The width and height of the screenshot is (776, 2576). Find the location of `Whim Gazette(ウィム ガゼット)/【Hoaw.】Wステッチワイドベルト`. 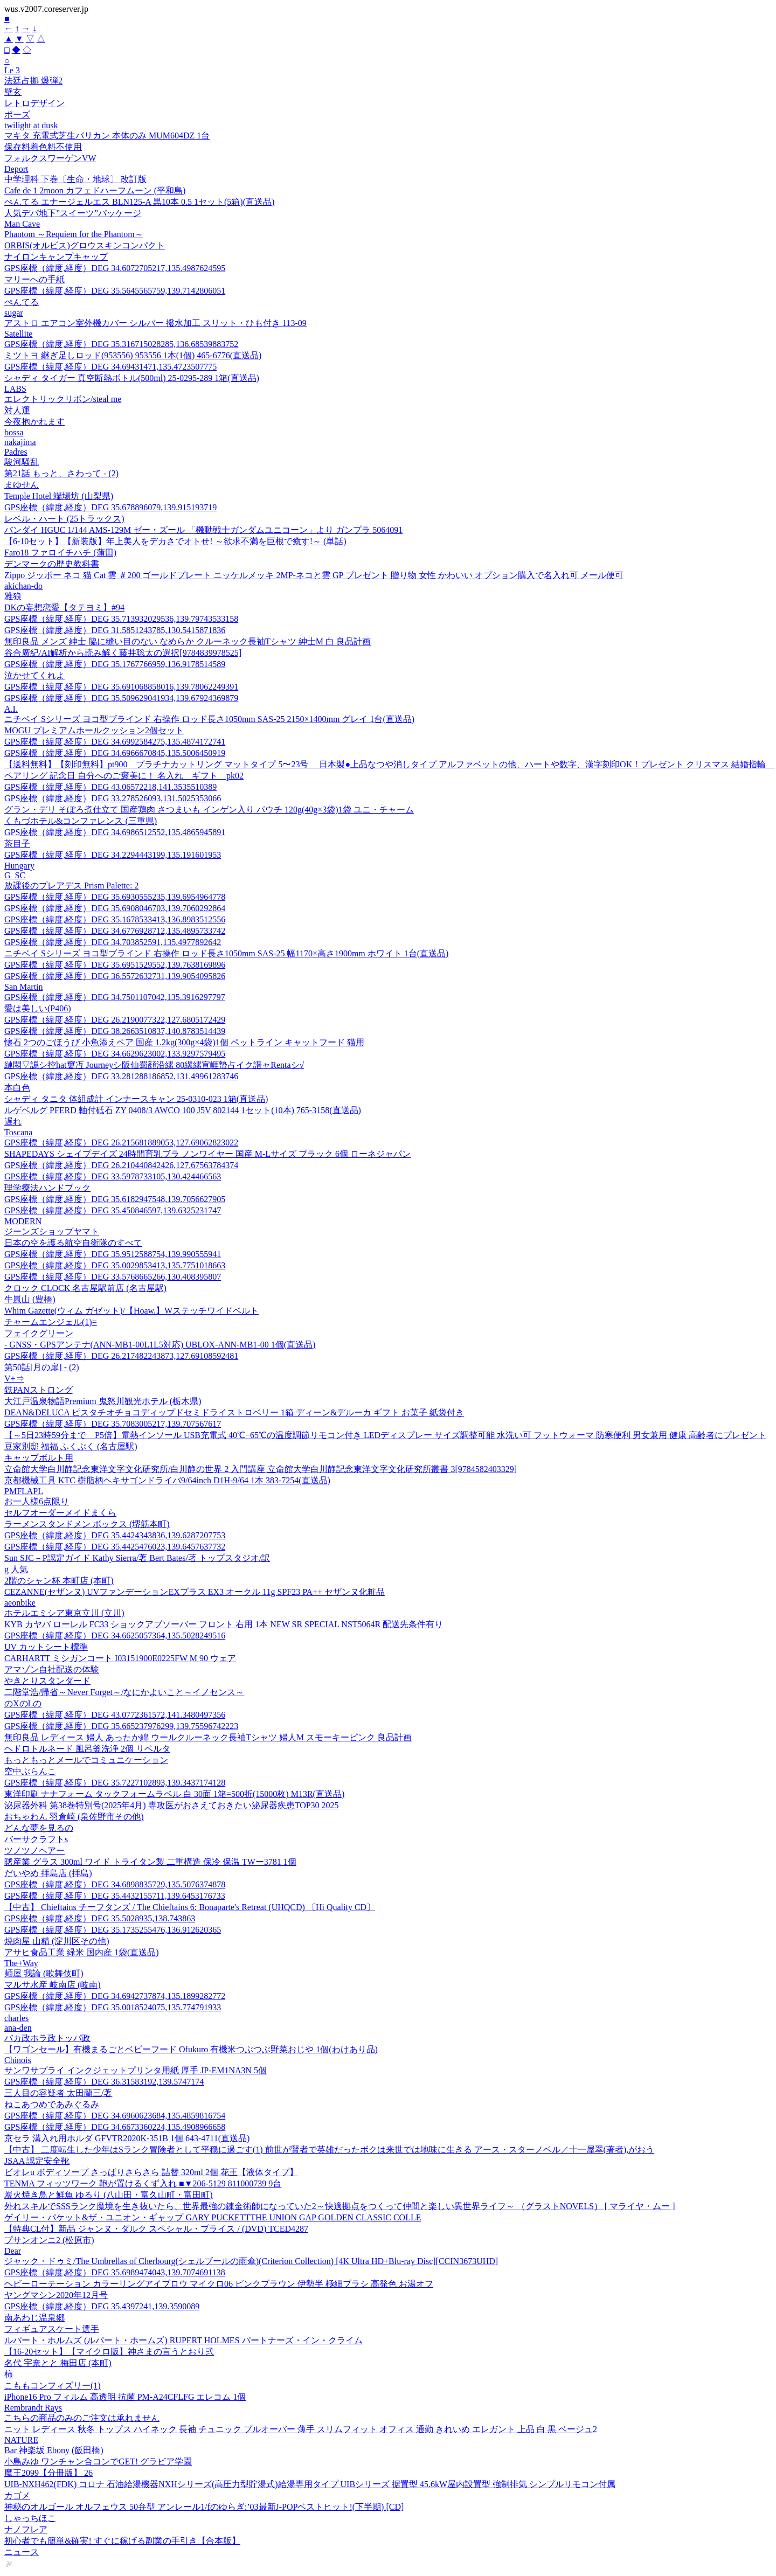

Whim Gazette(ウィム ガゼット)/【Hoaw.】Wステッチワイドベルト is located at coordinates (131, 1310).